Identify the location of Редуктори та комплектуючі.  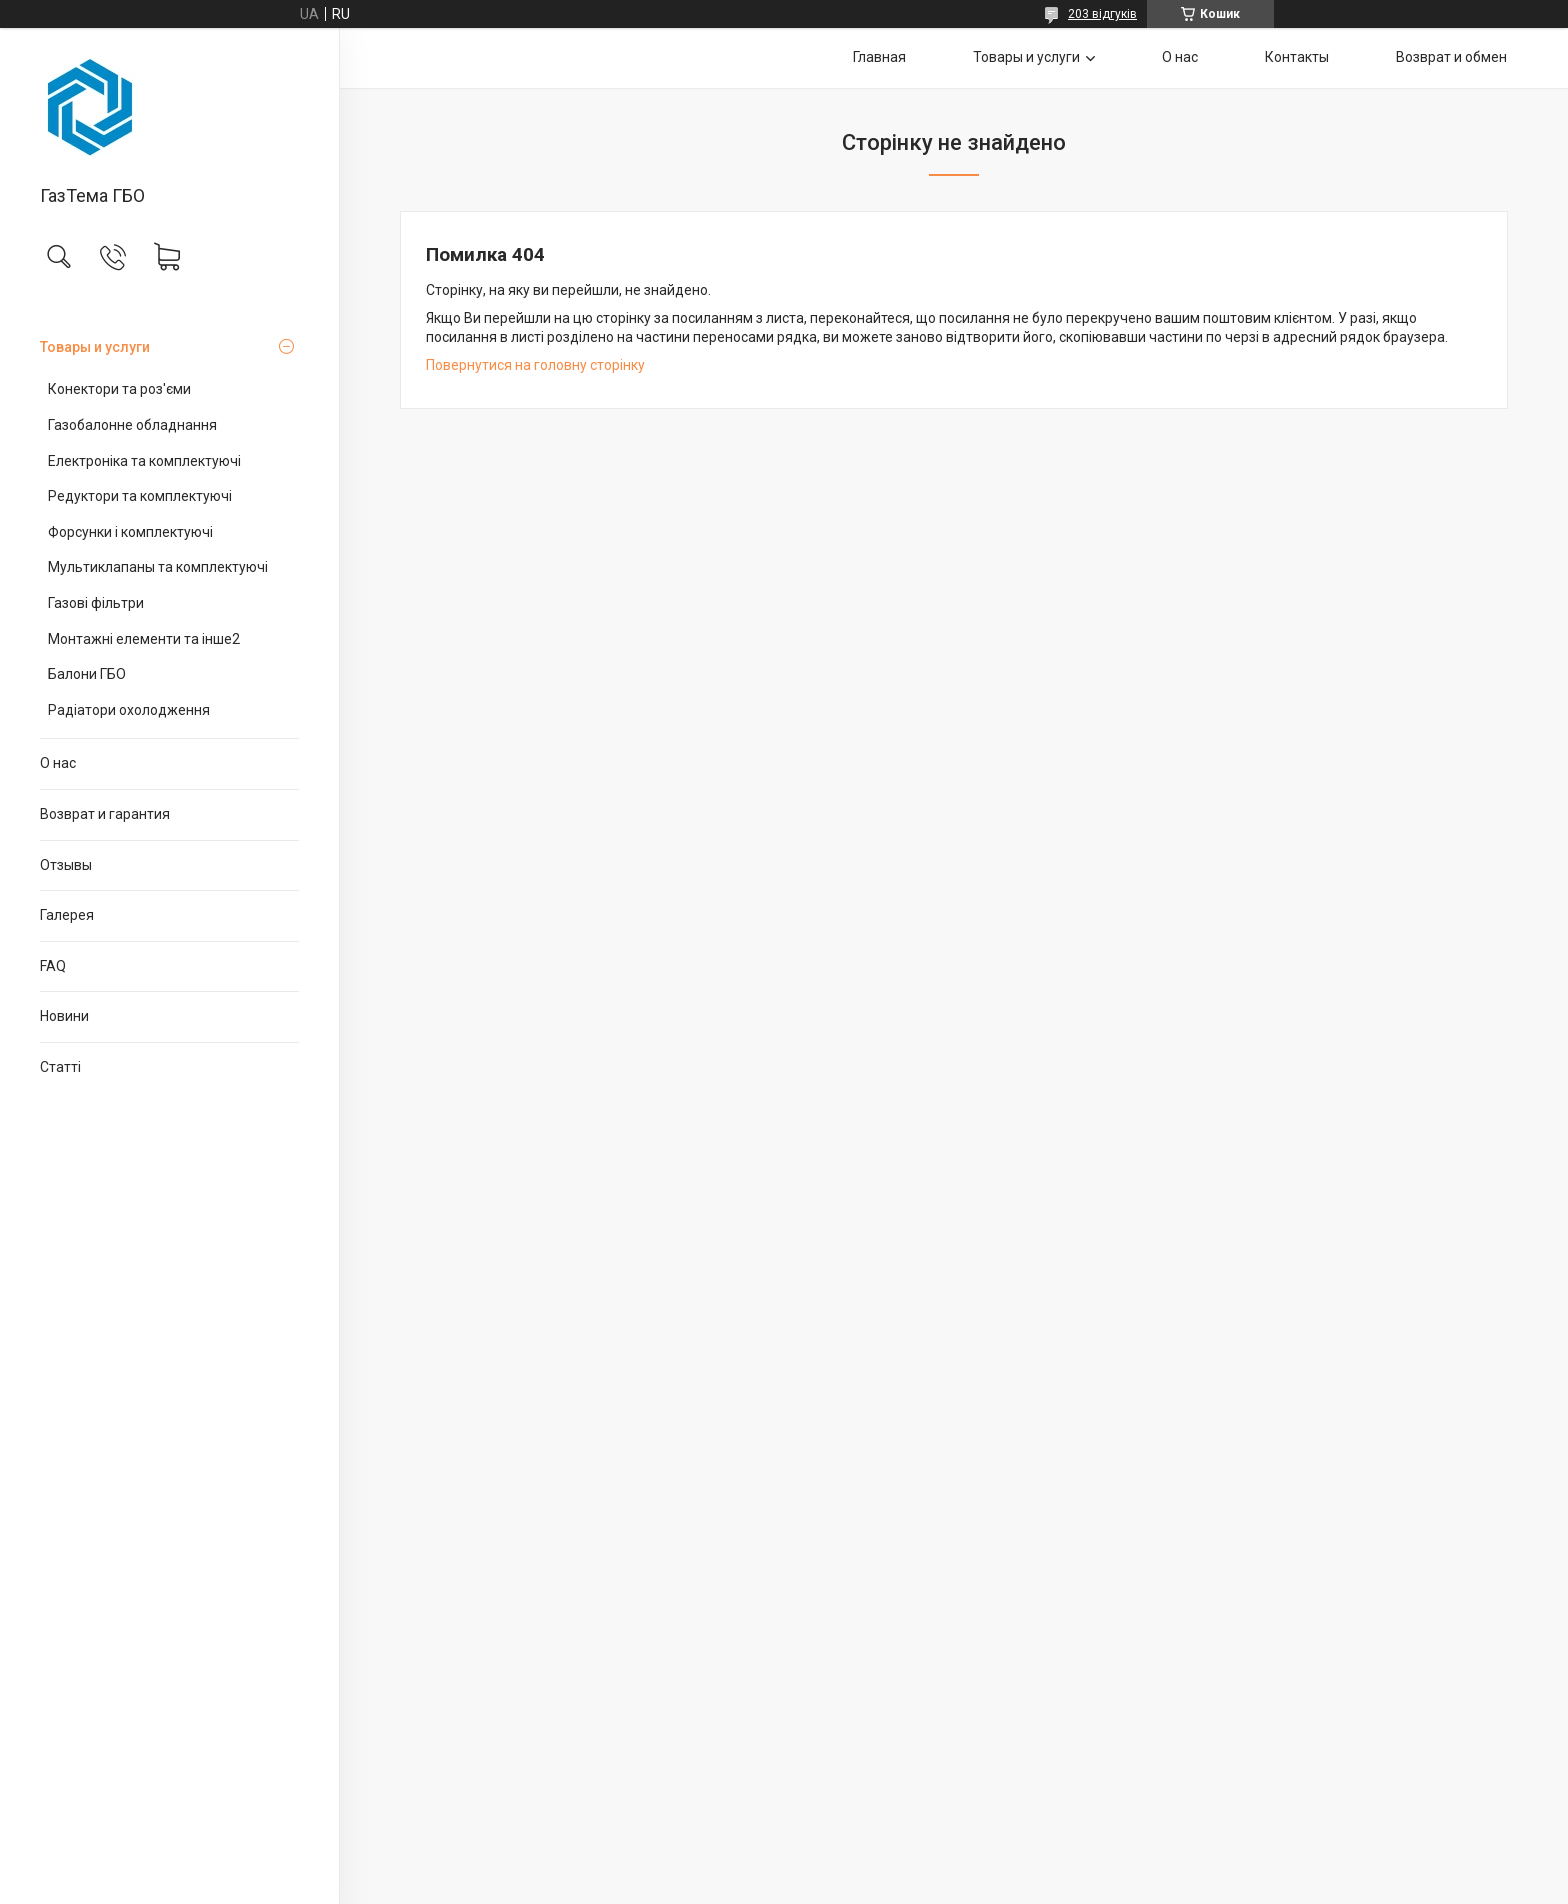
(140, 496).